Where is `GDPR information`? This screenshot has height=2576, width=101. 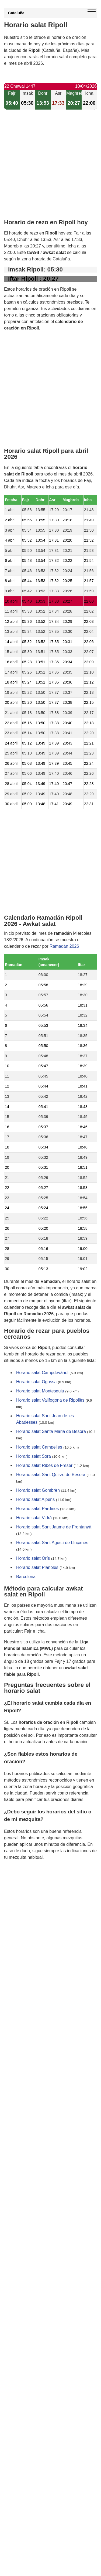
GDPR information is located at coordinates (21, 1884).